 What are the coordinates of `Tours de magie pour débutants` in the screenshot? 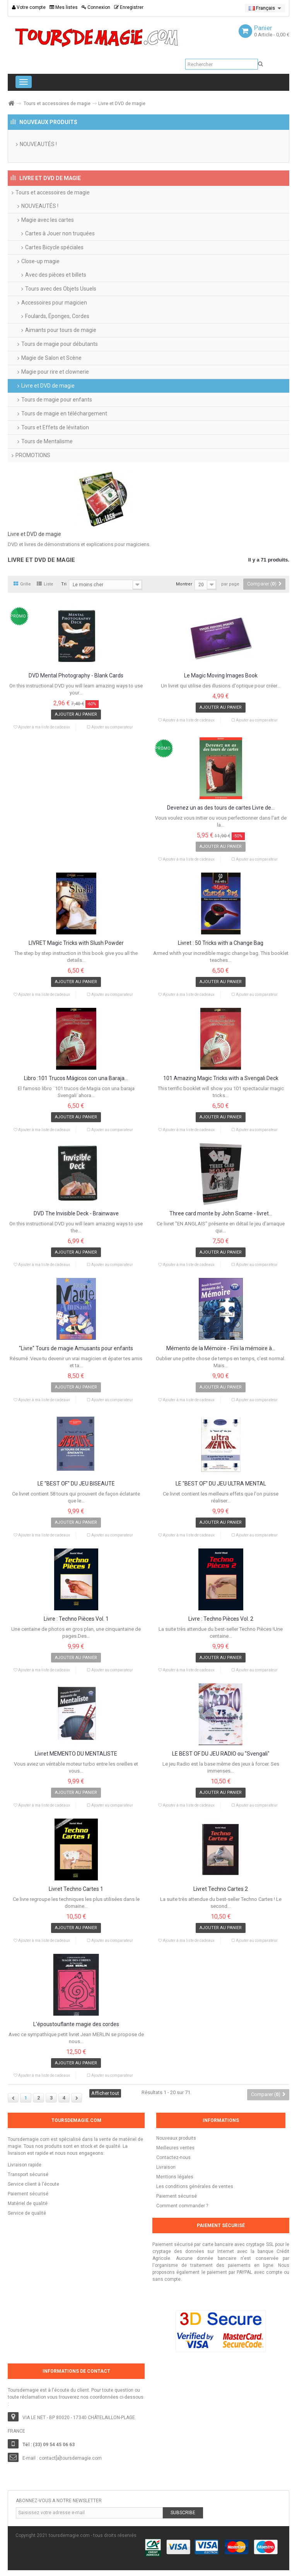 It's located at (59, 344).